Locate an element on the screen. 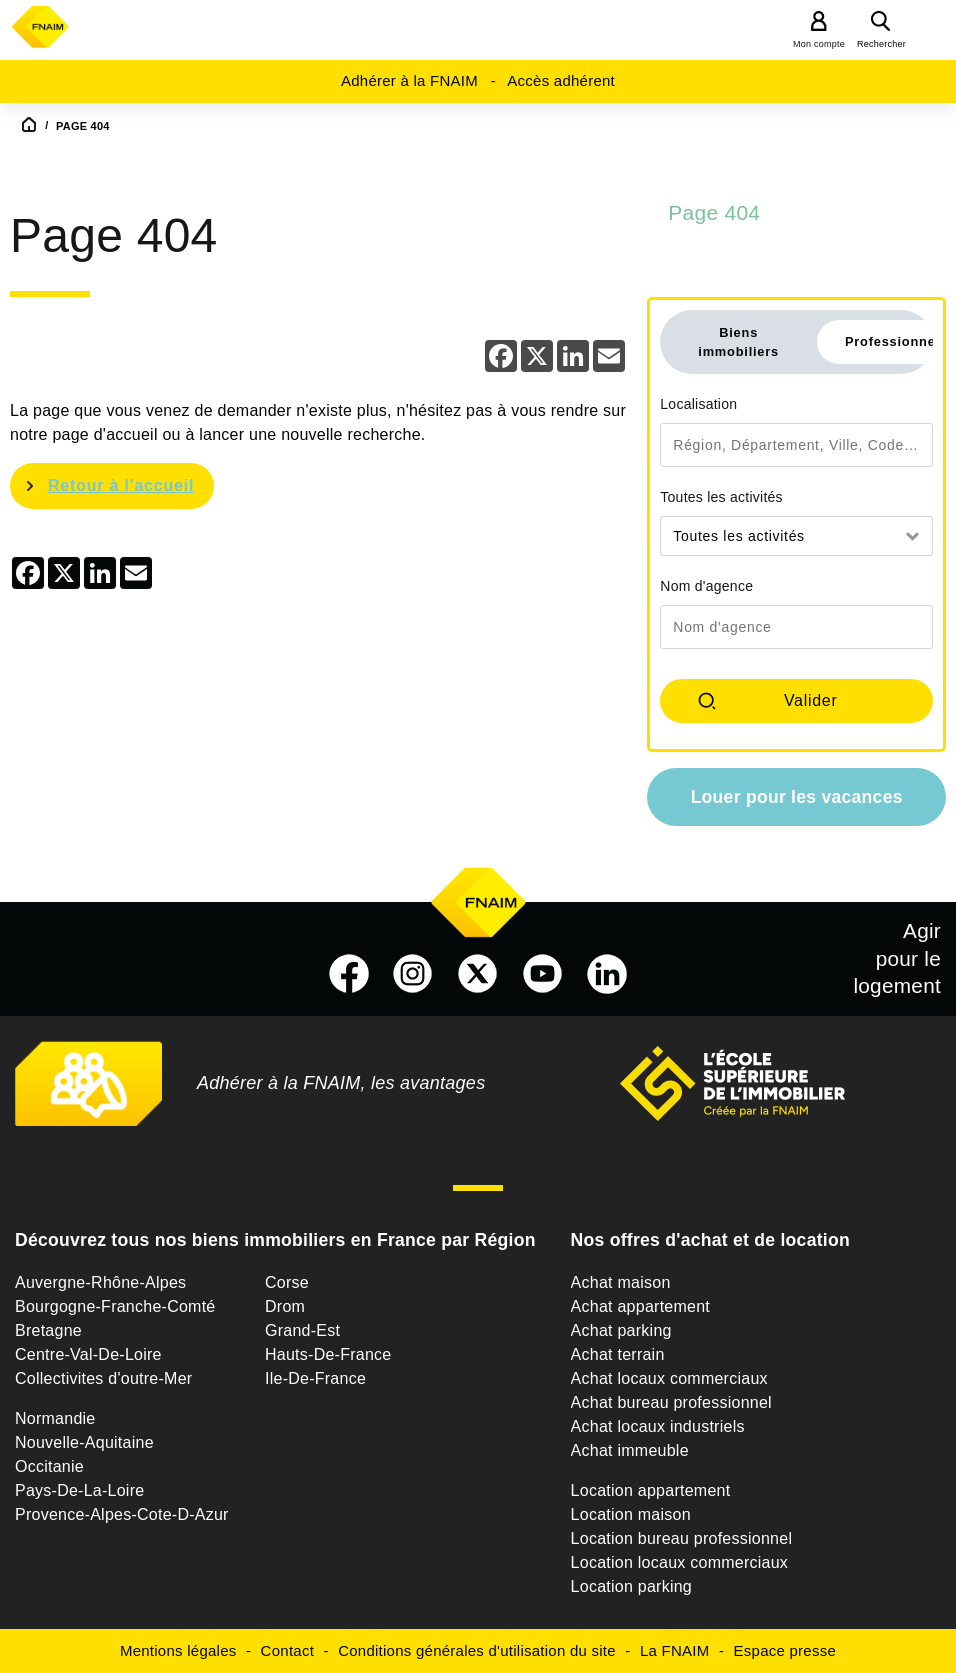 This screenshot has width=956, height=1673. Auvergne-Rhône-Alpes is located at coordinates (100, 1282).